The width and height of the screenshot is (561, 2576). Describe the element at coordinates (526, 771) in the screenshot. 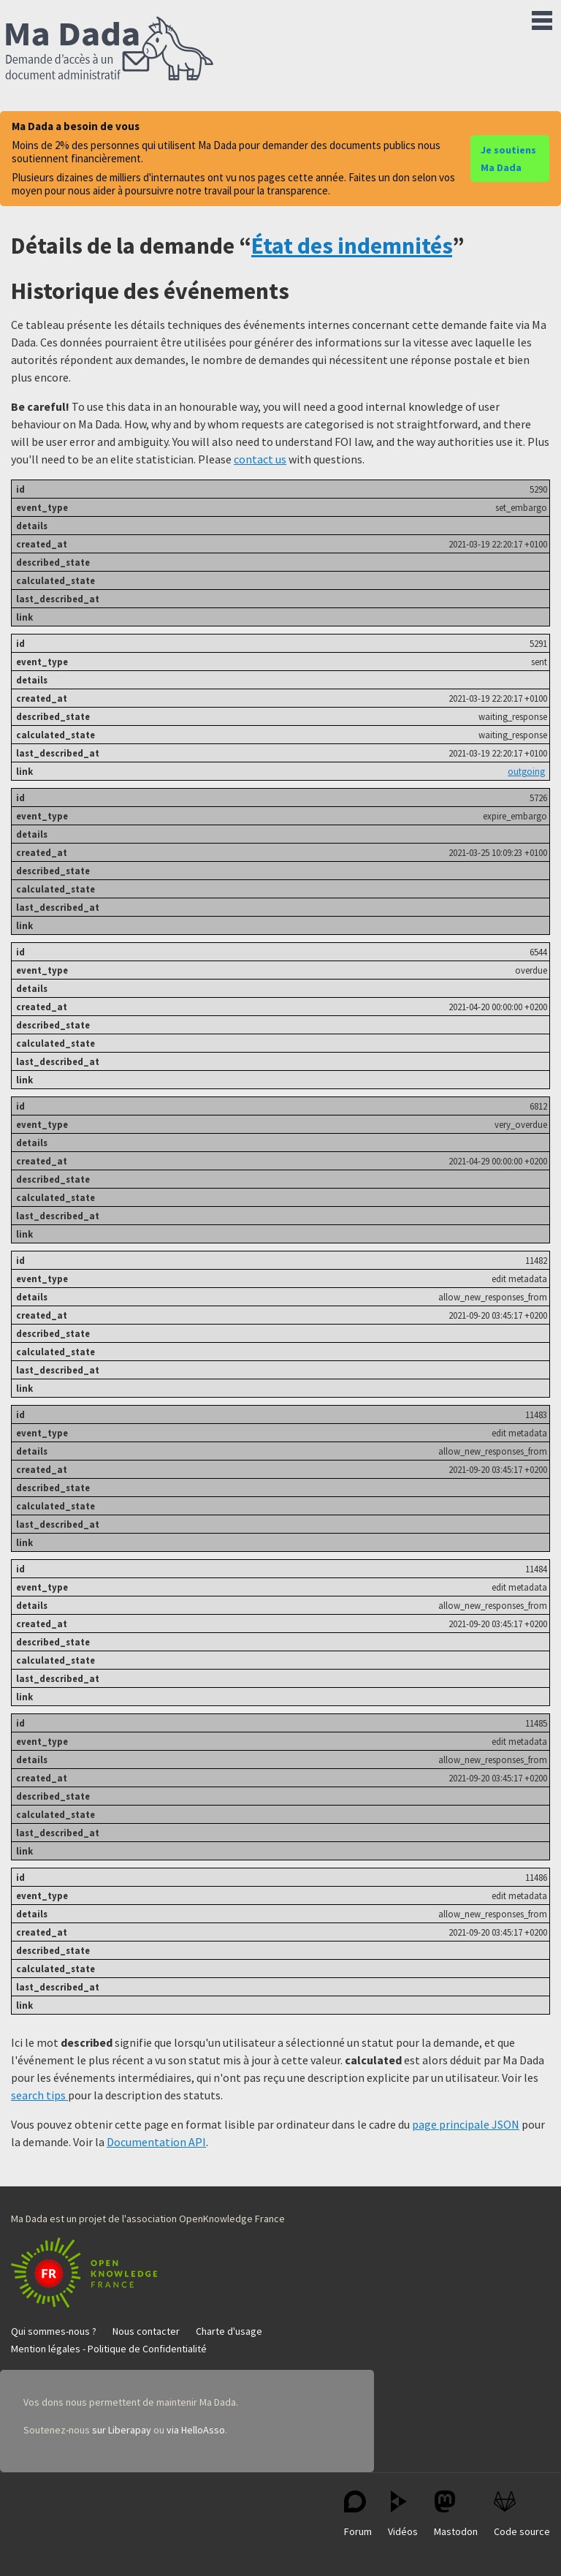

I see `outgoing` at that location.